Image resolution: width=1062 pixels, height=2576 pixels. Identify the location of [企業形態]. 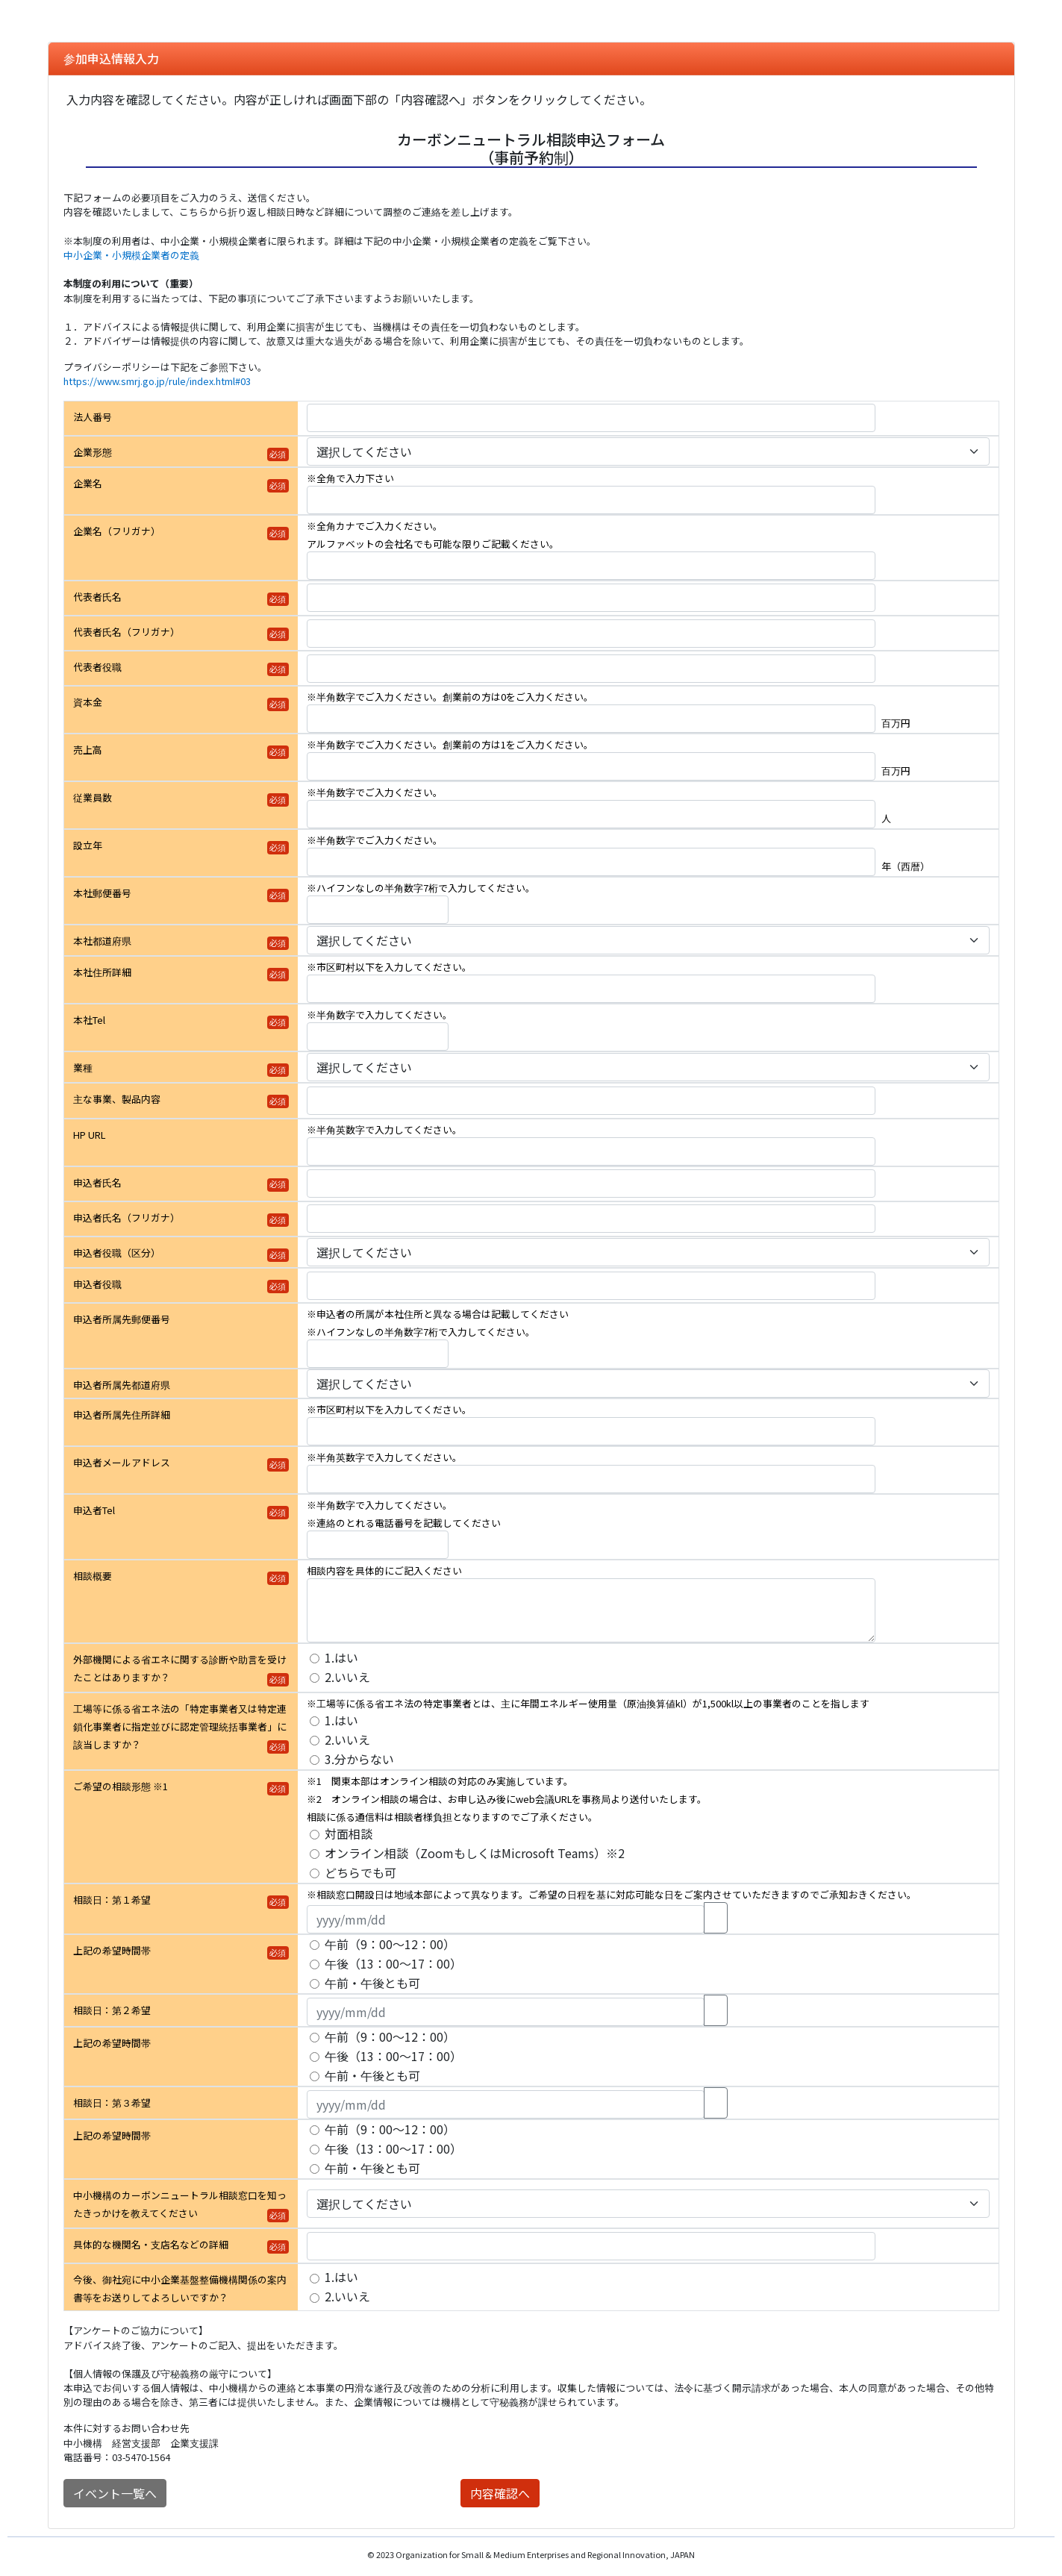
(648, 451).